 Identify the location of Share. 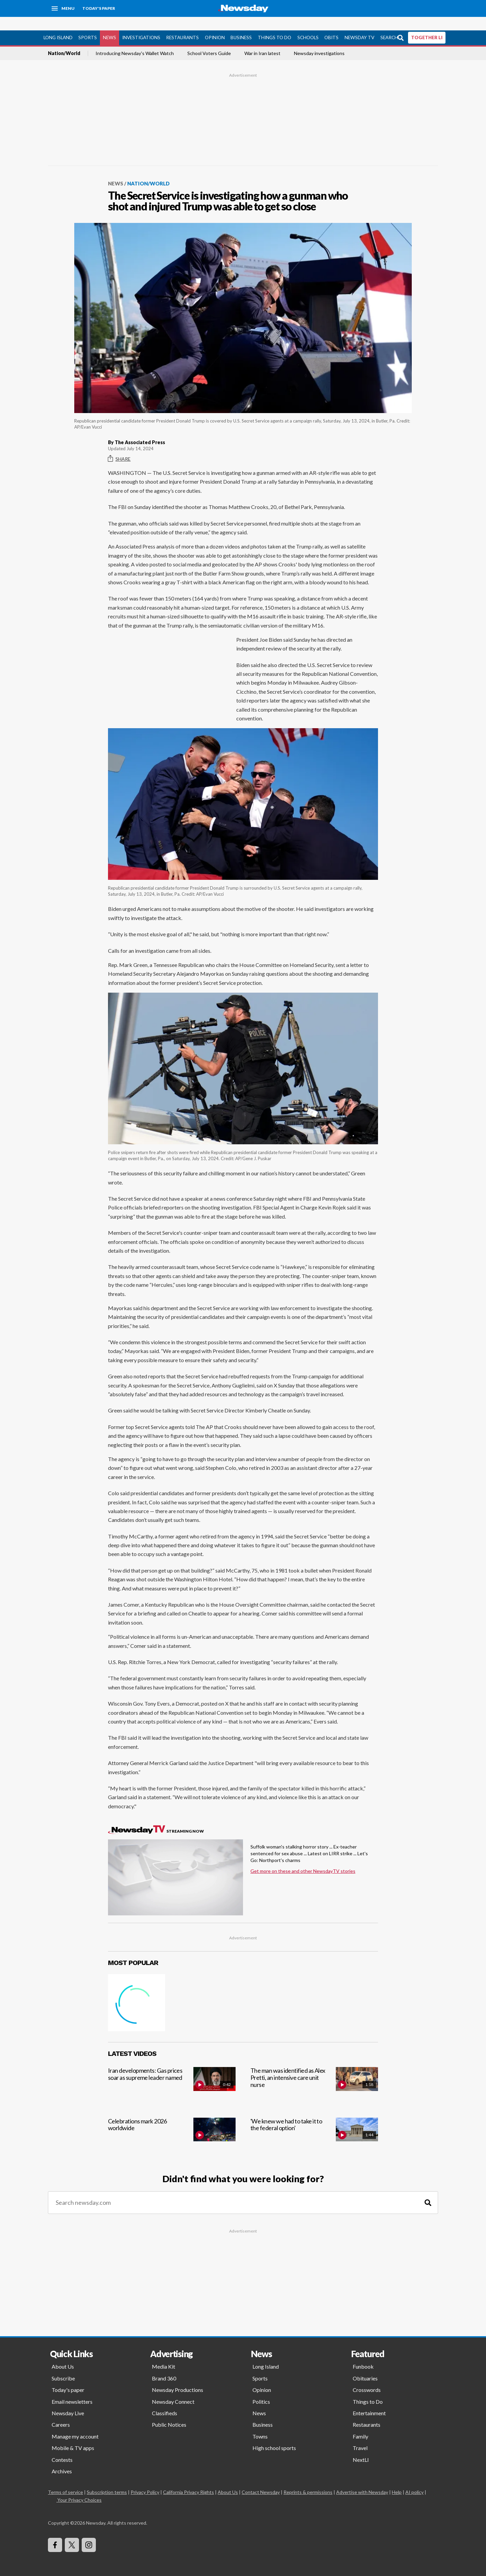
(119, 445).